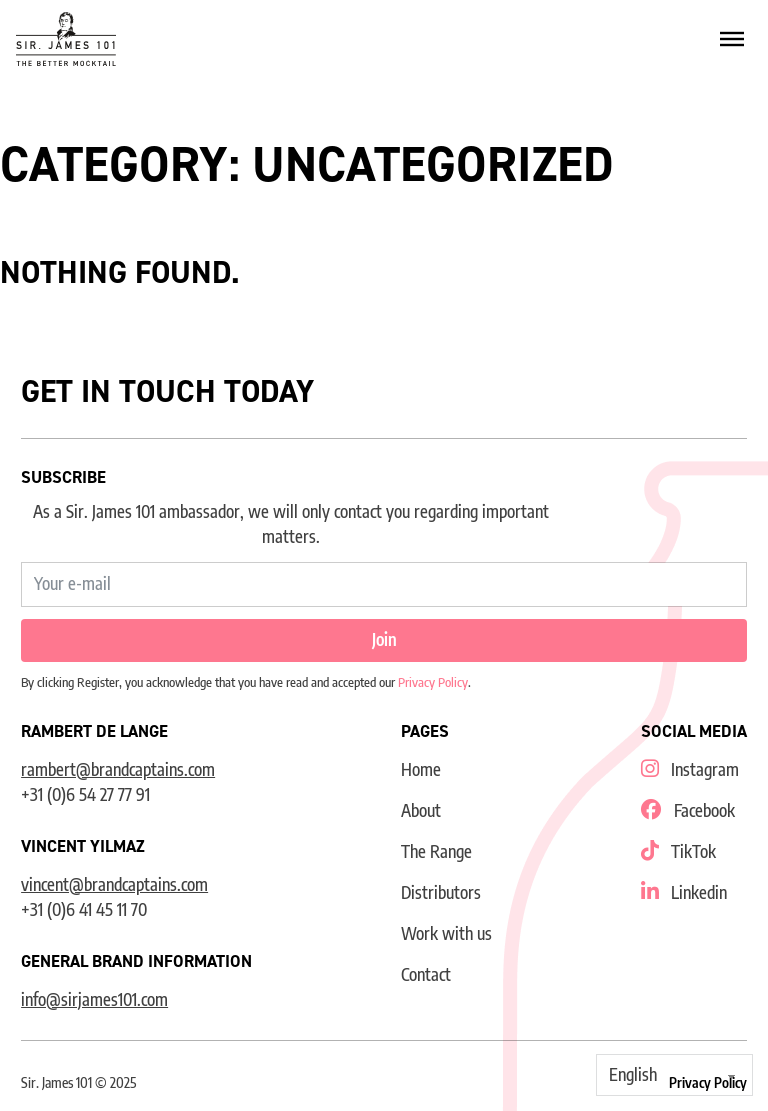 This screenshot has width=768, height=1111. Describe the element at coordinates (94, 999) in the screenshot. I see `info@sirjames101.com` at that location.